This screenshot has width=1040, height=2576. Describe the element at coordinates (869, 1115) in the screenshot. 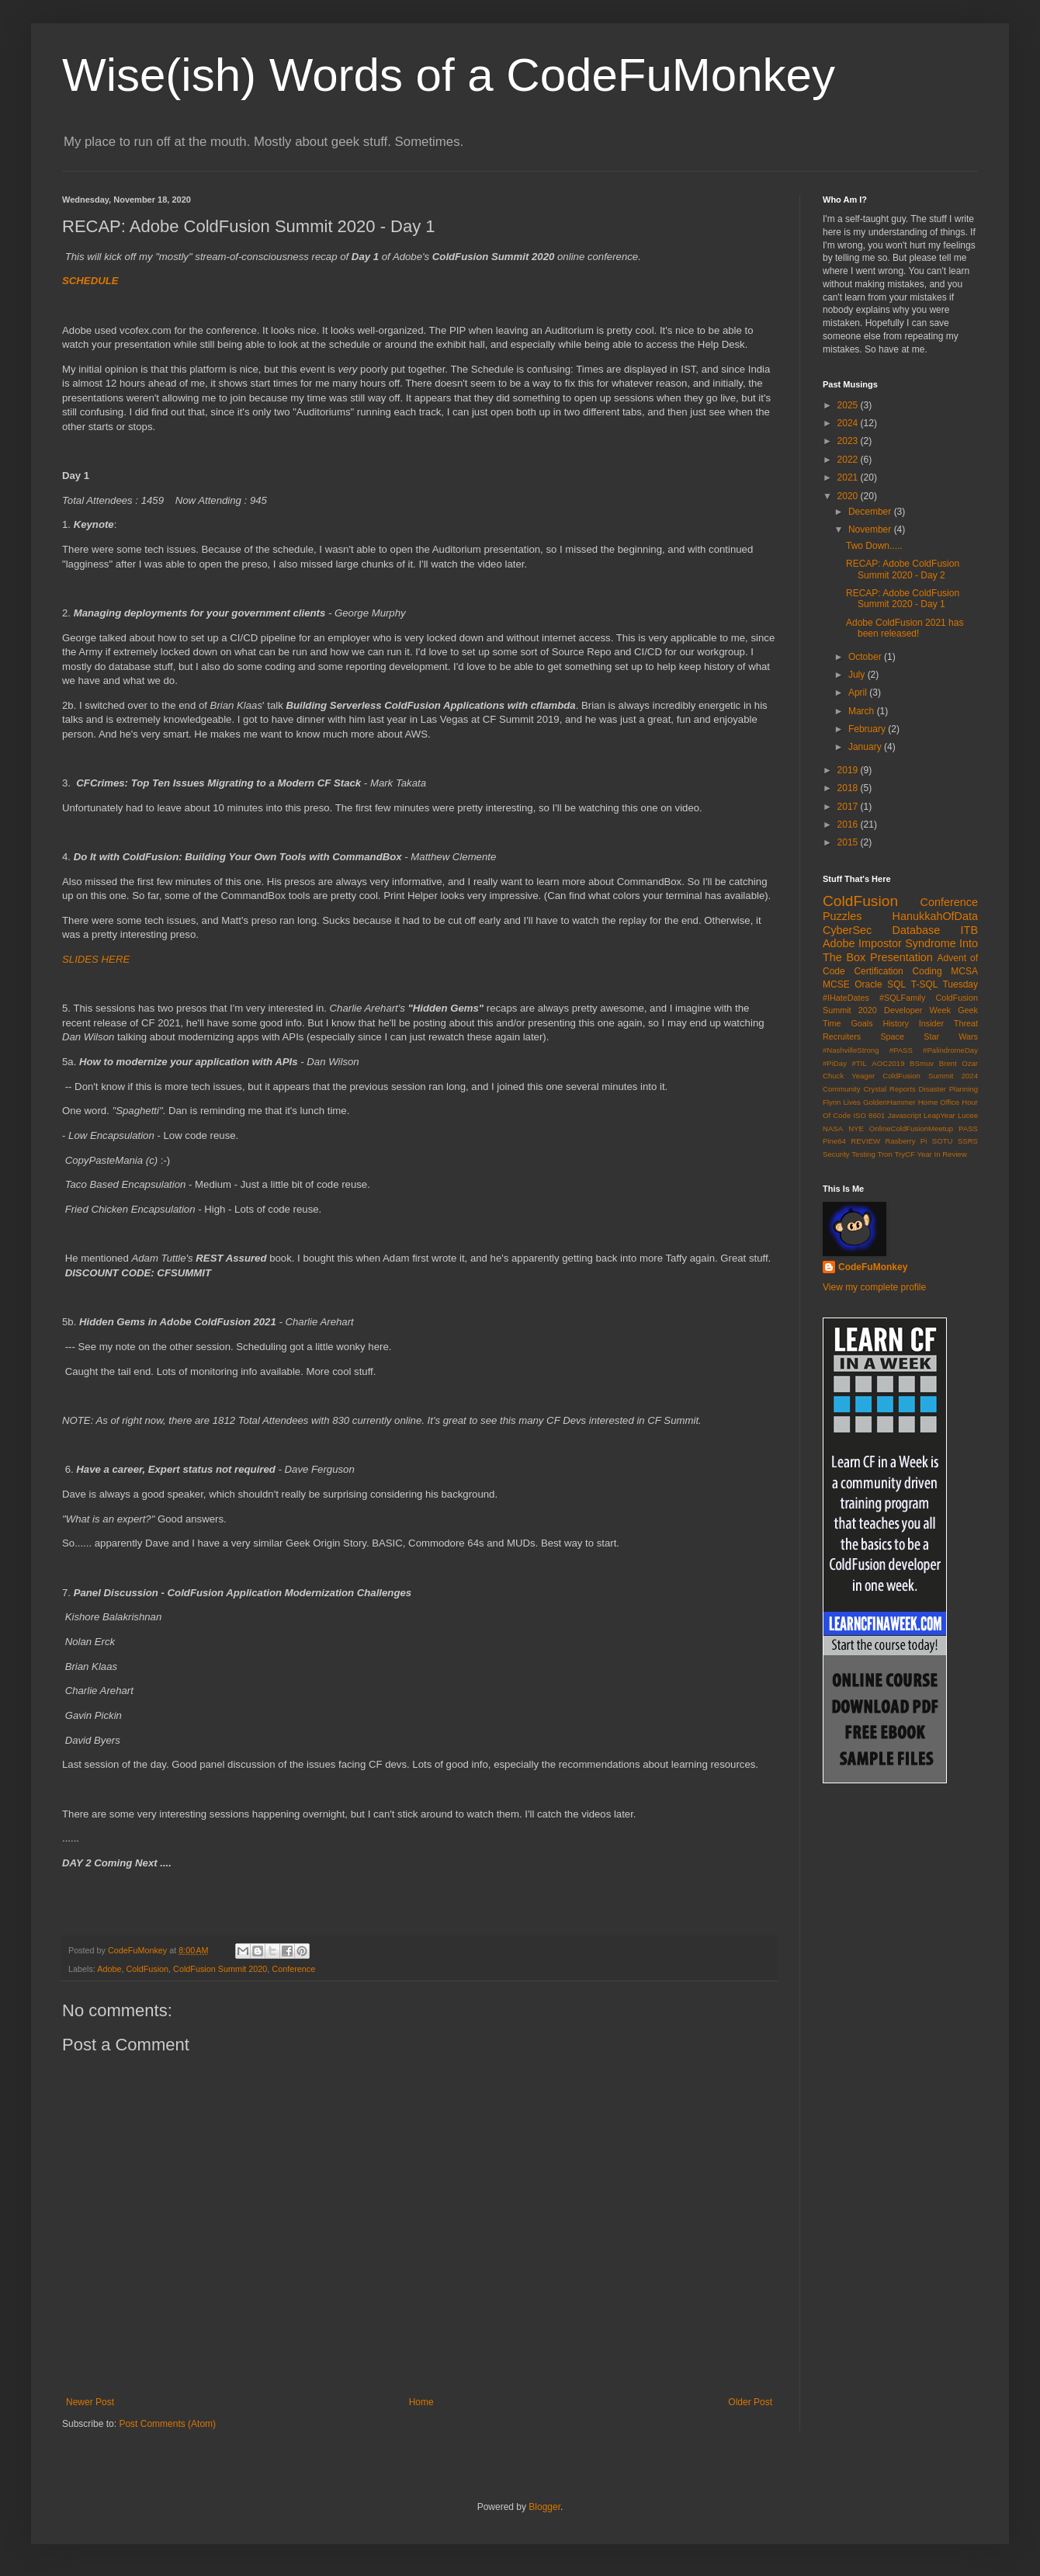

I see `ISO 8601` at that location.